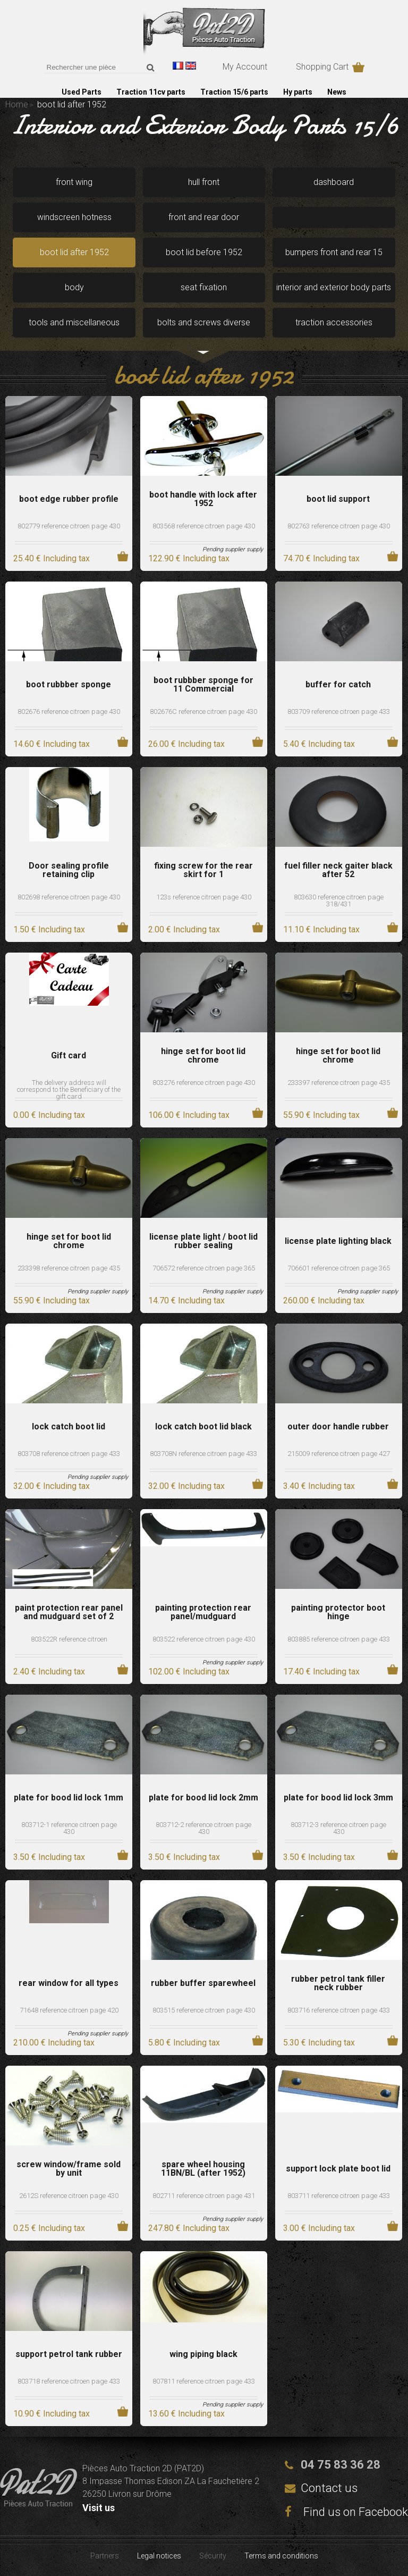 The width and height of the screenshot is (408, 2576). What do you see at coordinates (203, 1453) in the screenshot?
I see `803708N reference citroen page 433` at bounding box center [203, 1453].